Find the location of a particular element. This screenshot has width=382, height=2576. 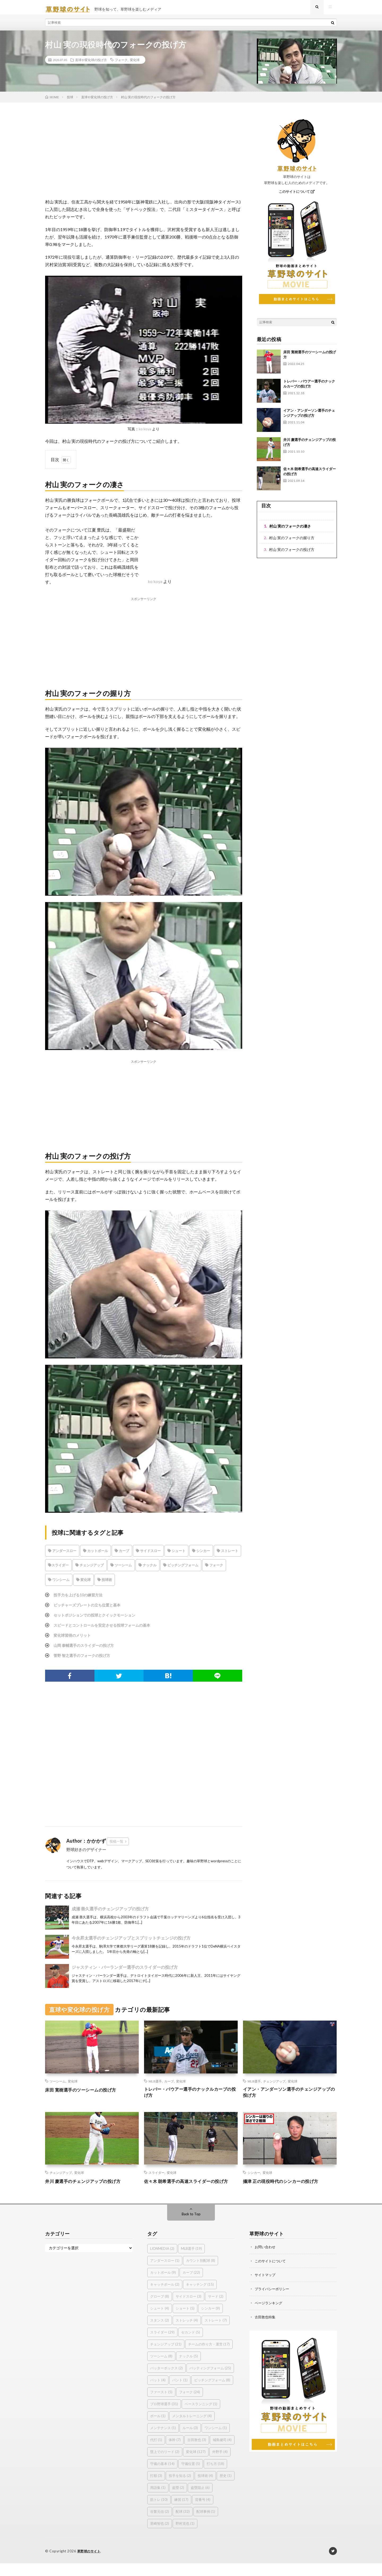

用語集 [用語集 (1個の項目)] is located at coordinates (158, 2500).